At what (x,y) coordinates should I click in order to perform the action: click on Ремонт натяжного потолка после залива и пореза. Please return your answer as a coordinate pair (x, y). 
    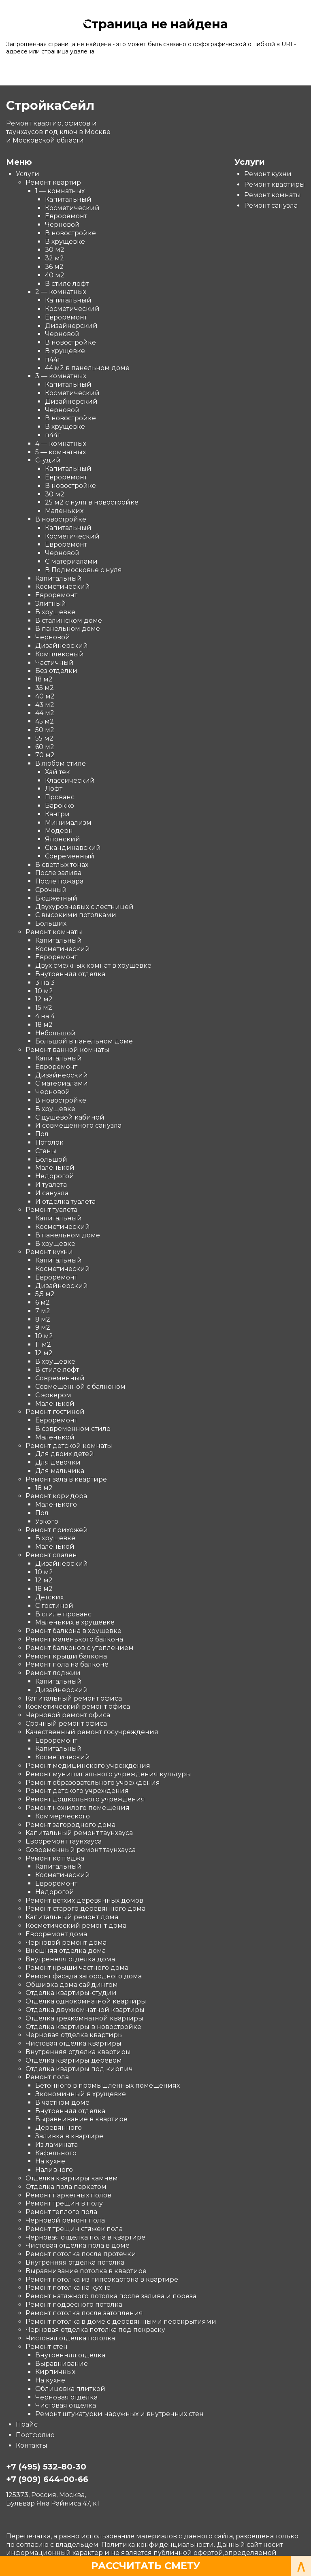
    Looking at the image, I should click on (111, 2296).